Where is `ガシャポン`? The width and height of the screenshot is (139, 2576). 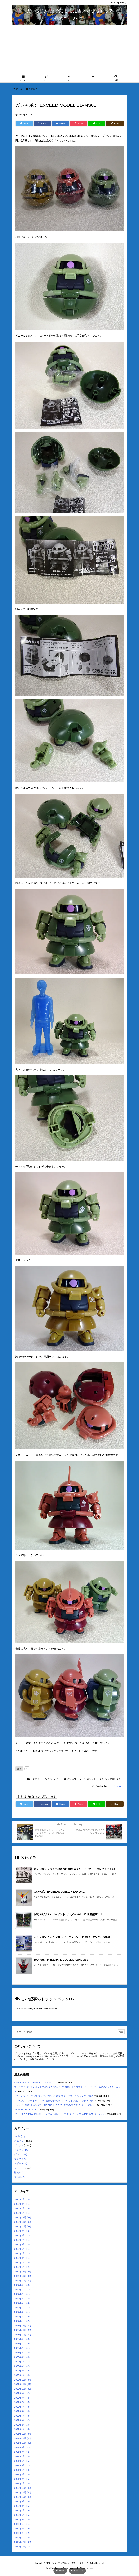
ガシャポン is located at coordinates (92, 1779).